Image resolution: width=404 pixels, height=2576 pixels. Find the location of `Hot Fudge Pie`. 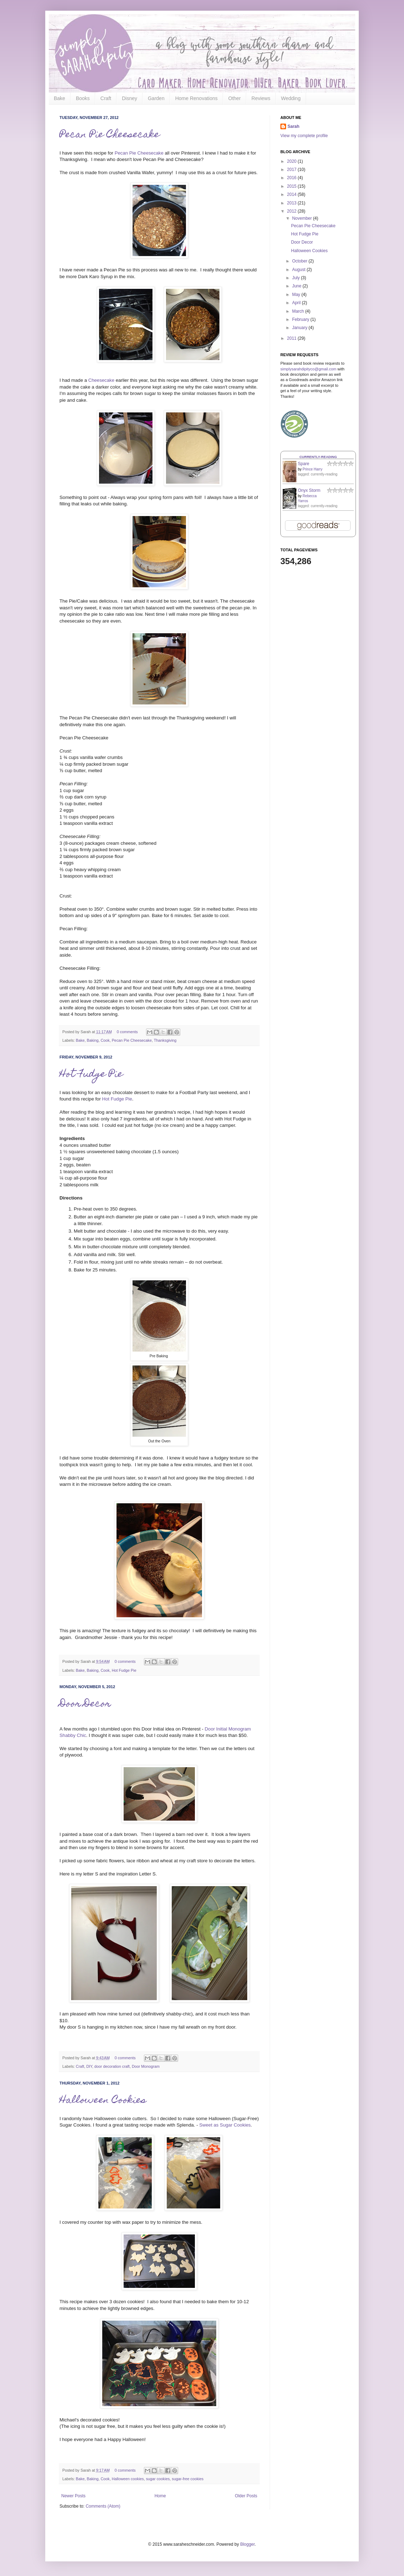

Hot Fudge Pie is located at coordinates (91, 1075).